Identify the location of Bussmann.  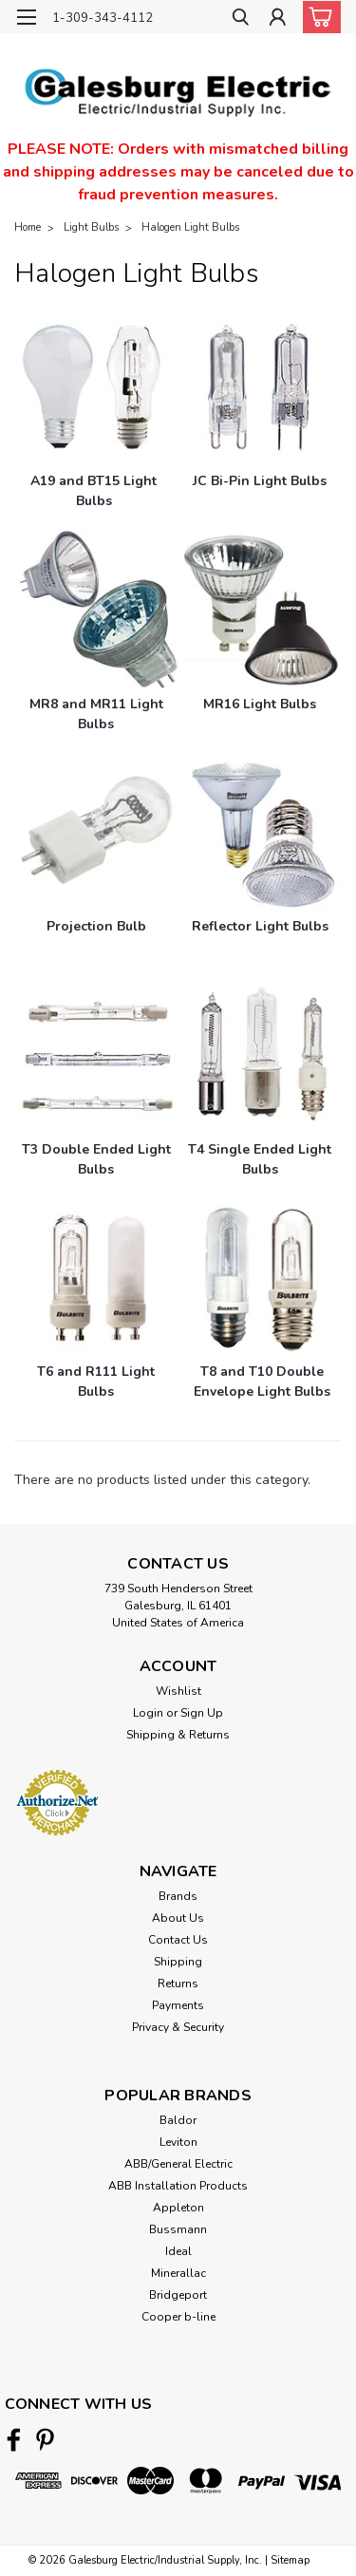
(178, 2229).